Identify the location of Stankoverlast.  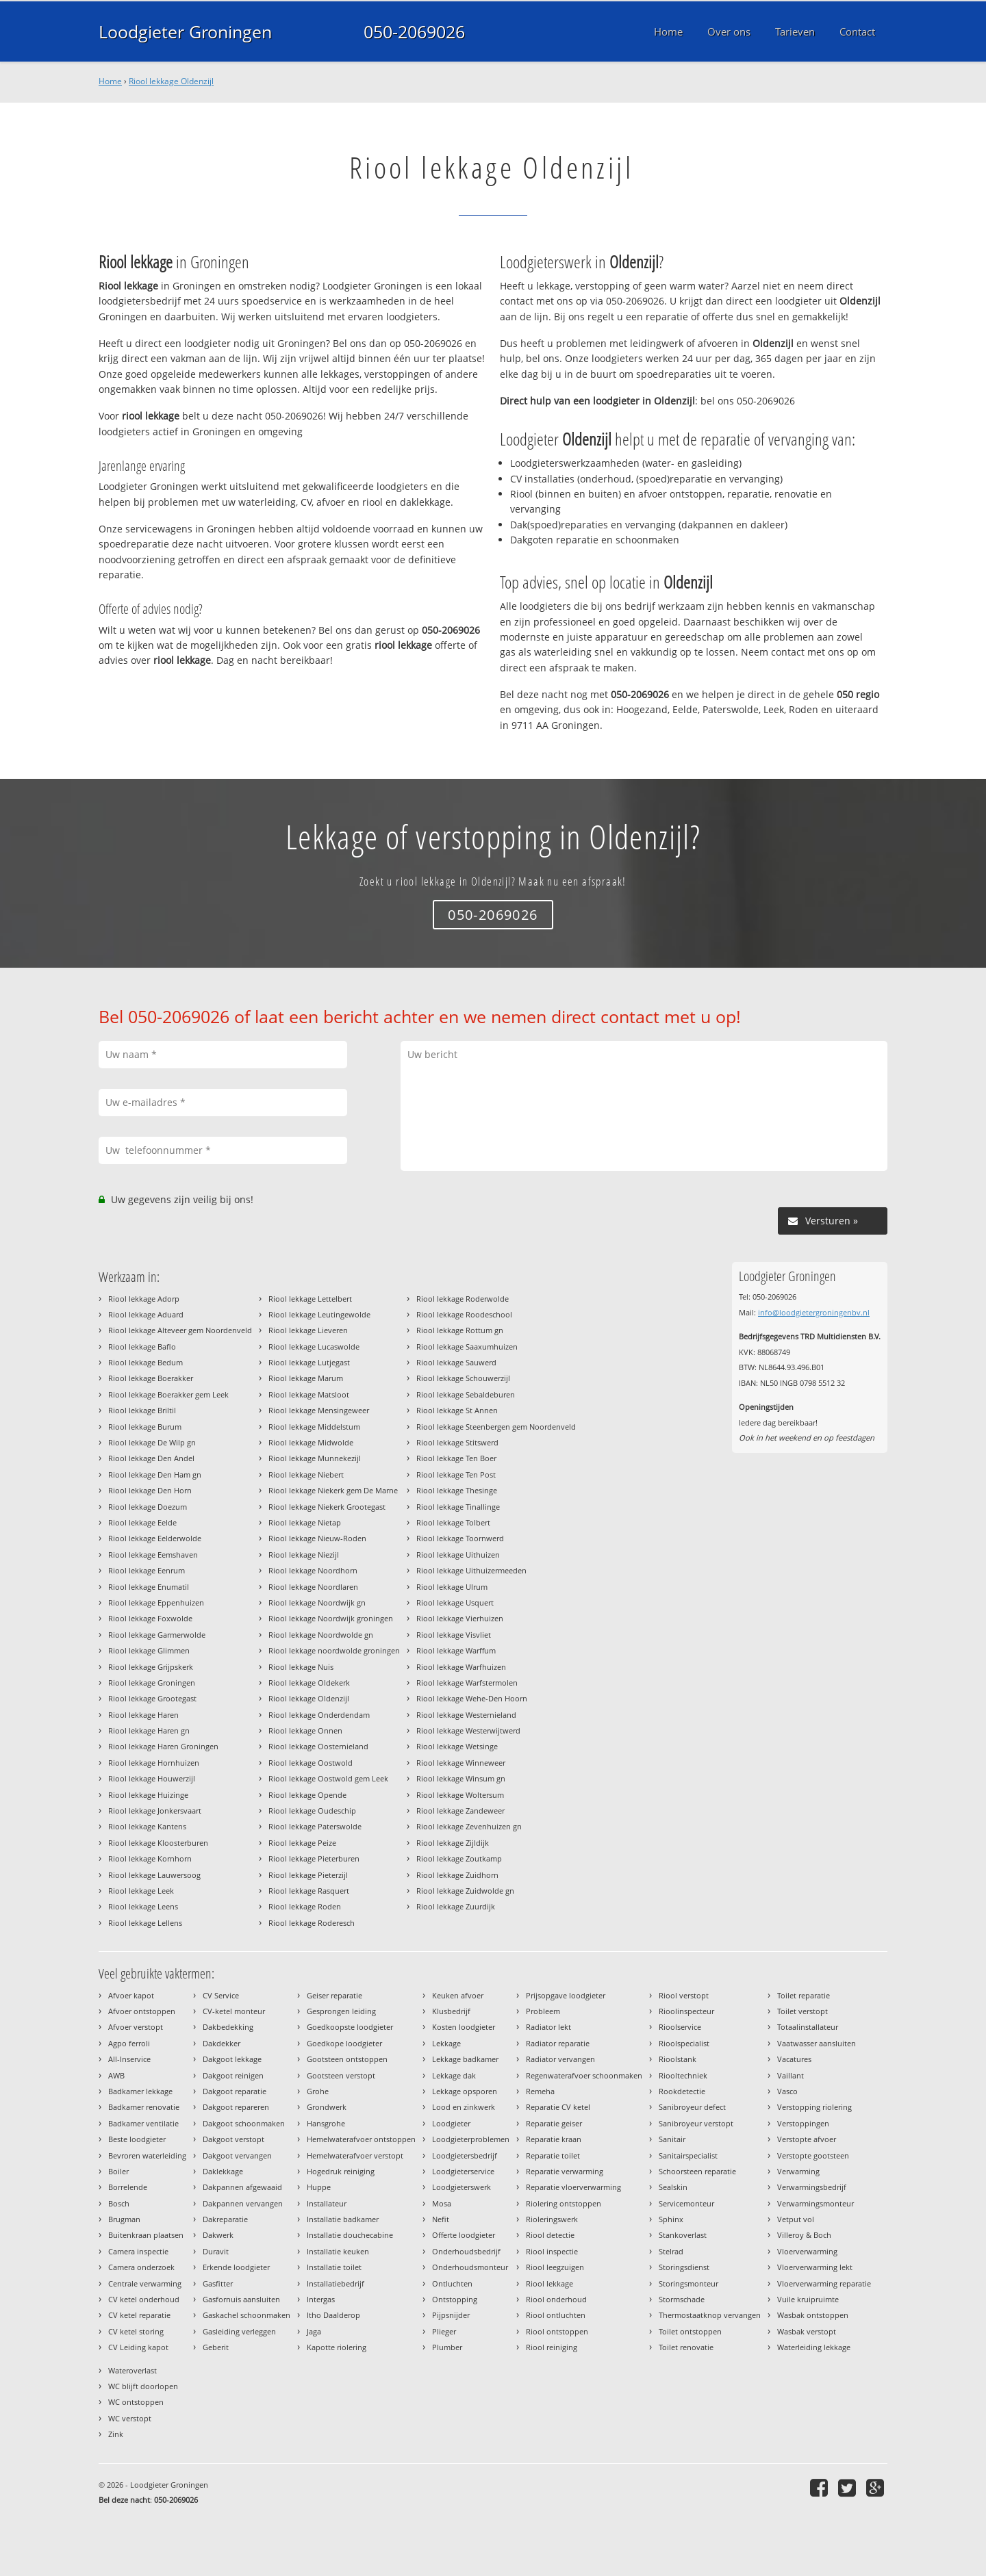
(683, 2235).